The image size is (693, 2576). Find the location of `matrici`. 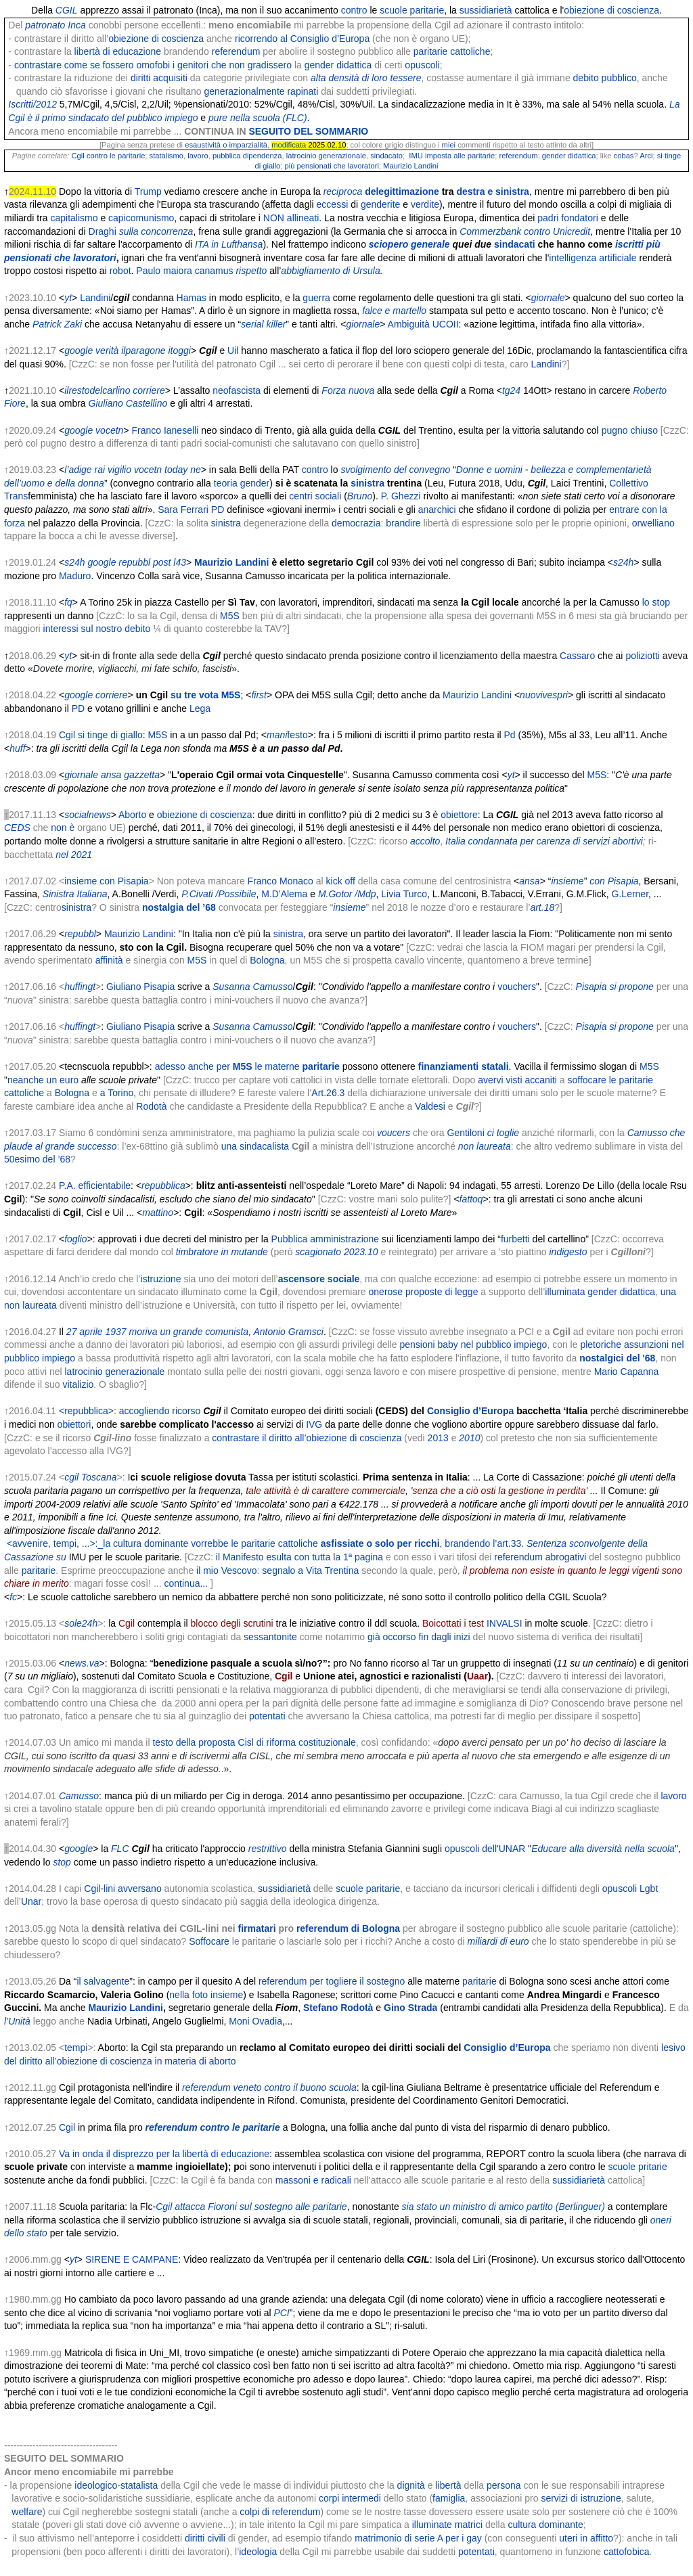

matrici is located at coordinates (469, 2524).